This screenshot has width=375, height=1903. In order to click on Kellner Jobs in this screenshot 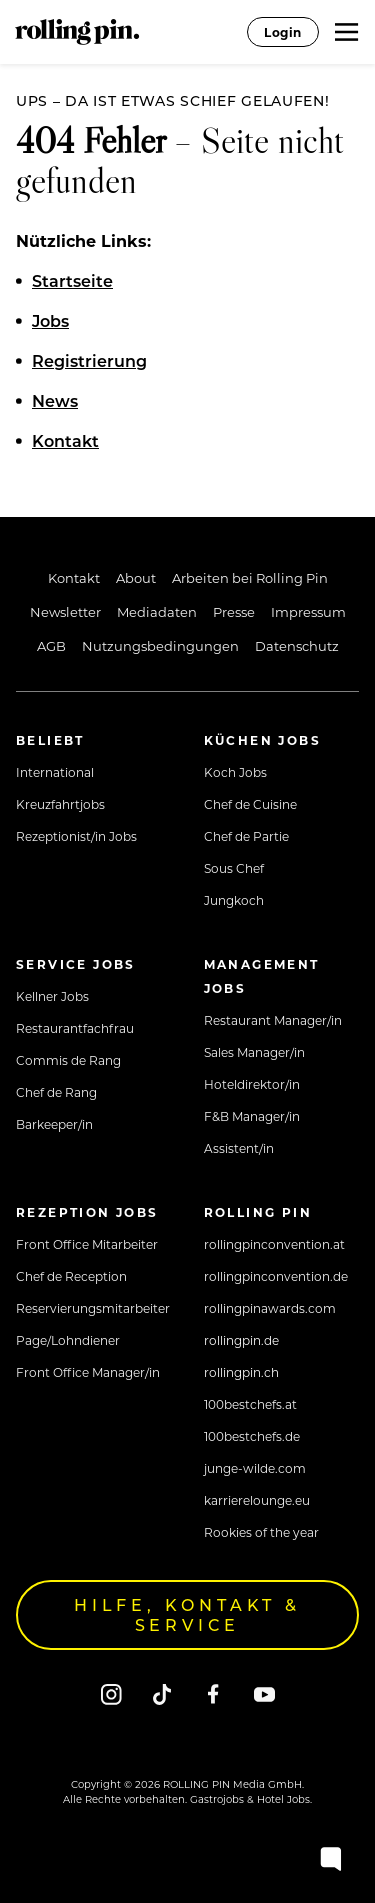, I will do `click(52, 996)`.